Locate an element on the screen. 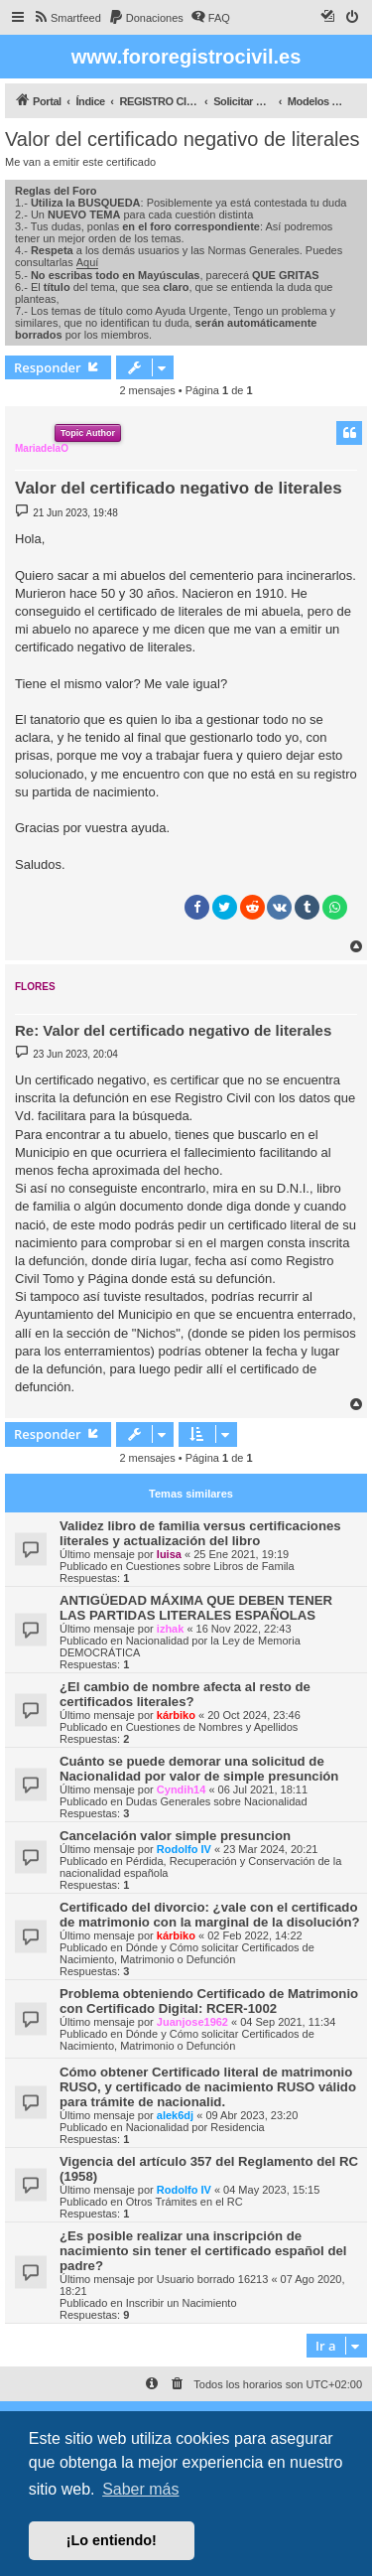 The height and width of the screenshot is (2576, 372). Rodolfo IV is located at coordinates (184, 1849).